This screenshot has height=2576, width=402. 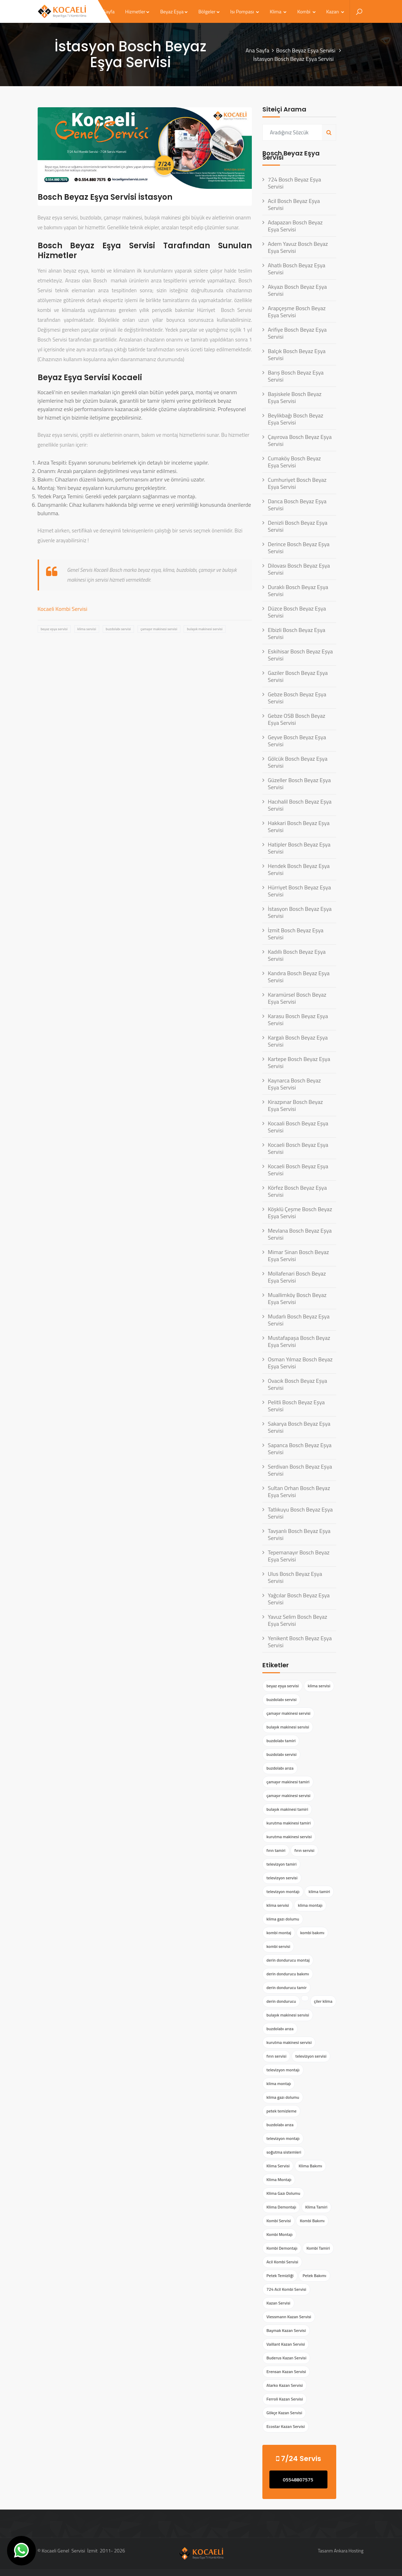 What do you see at coordinates (281, 1864) in the screenshot?
I see `televizyon tamiri` at bounding box center [281, 1864].